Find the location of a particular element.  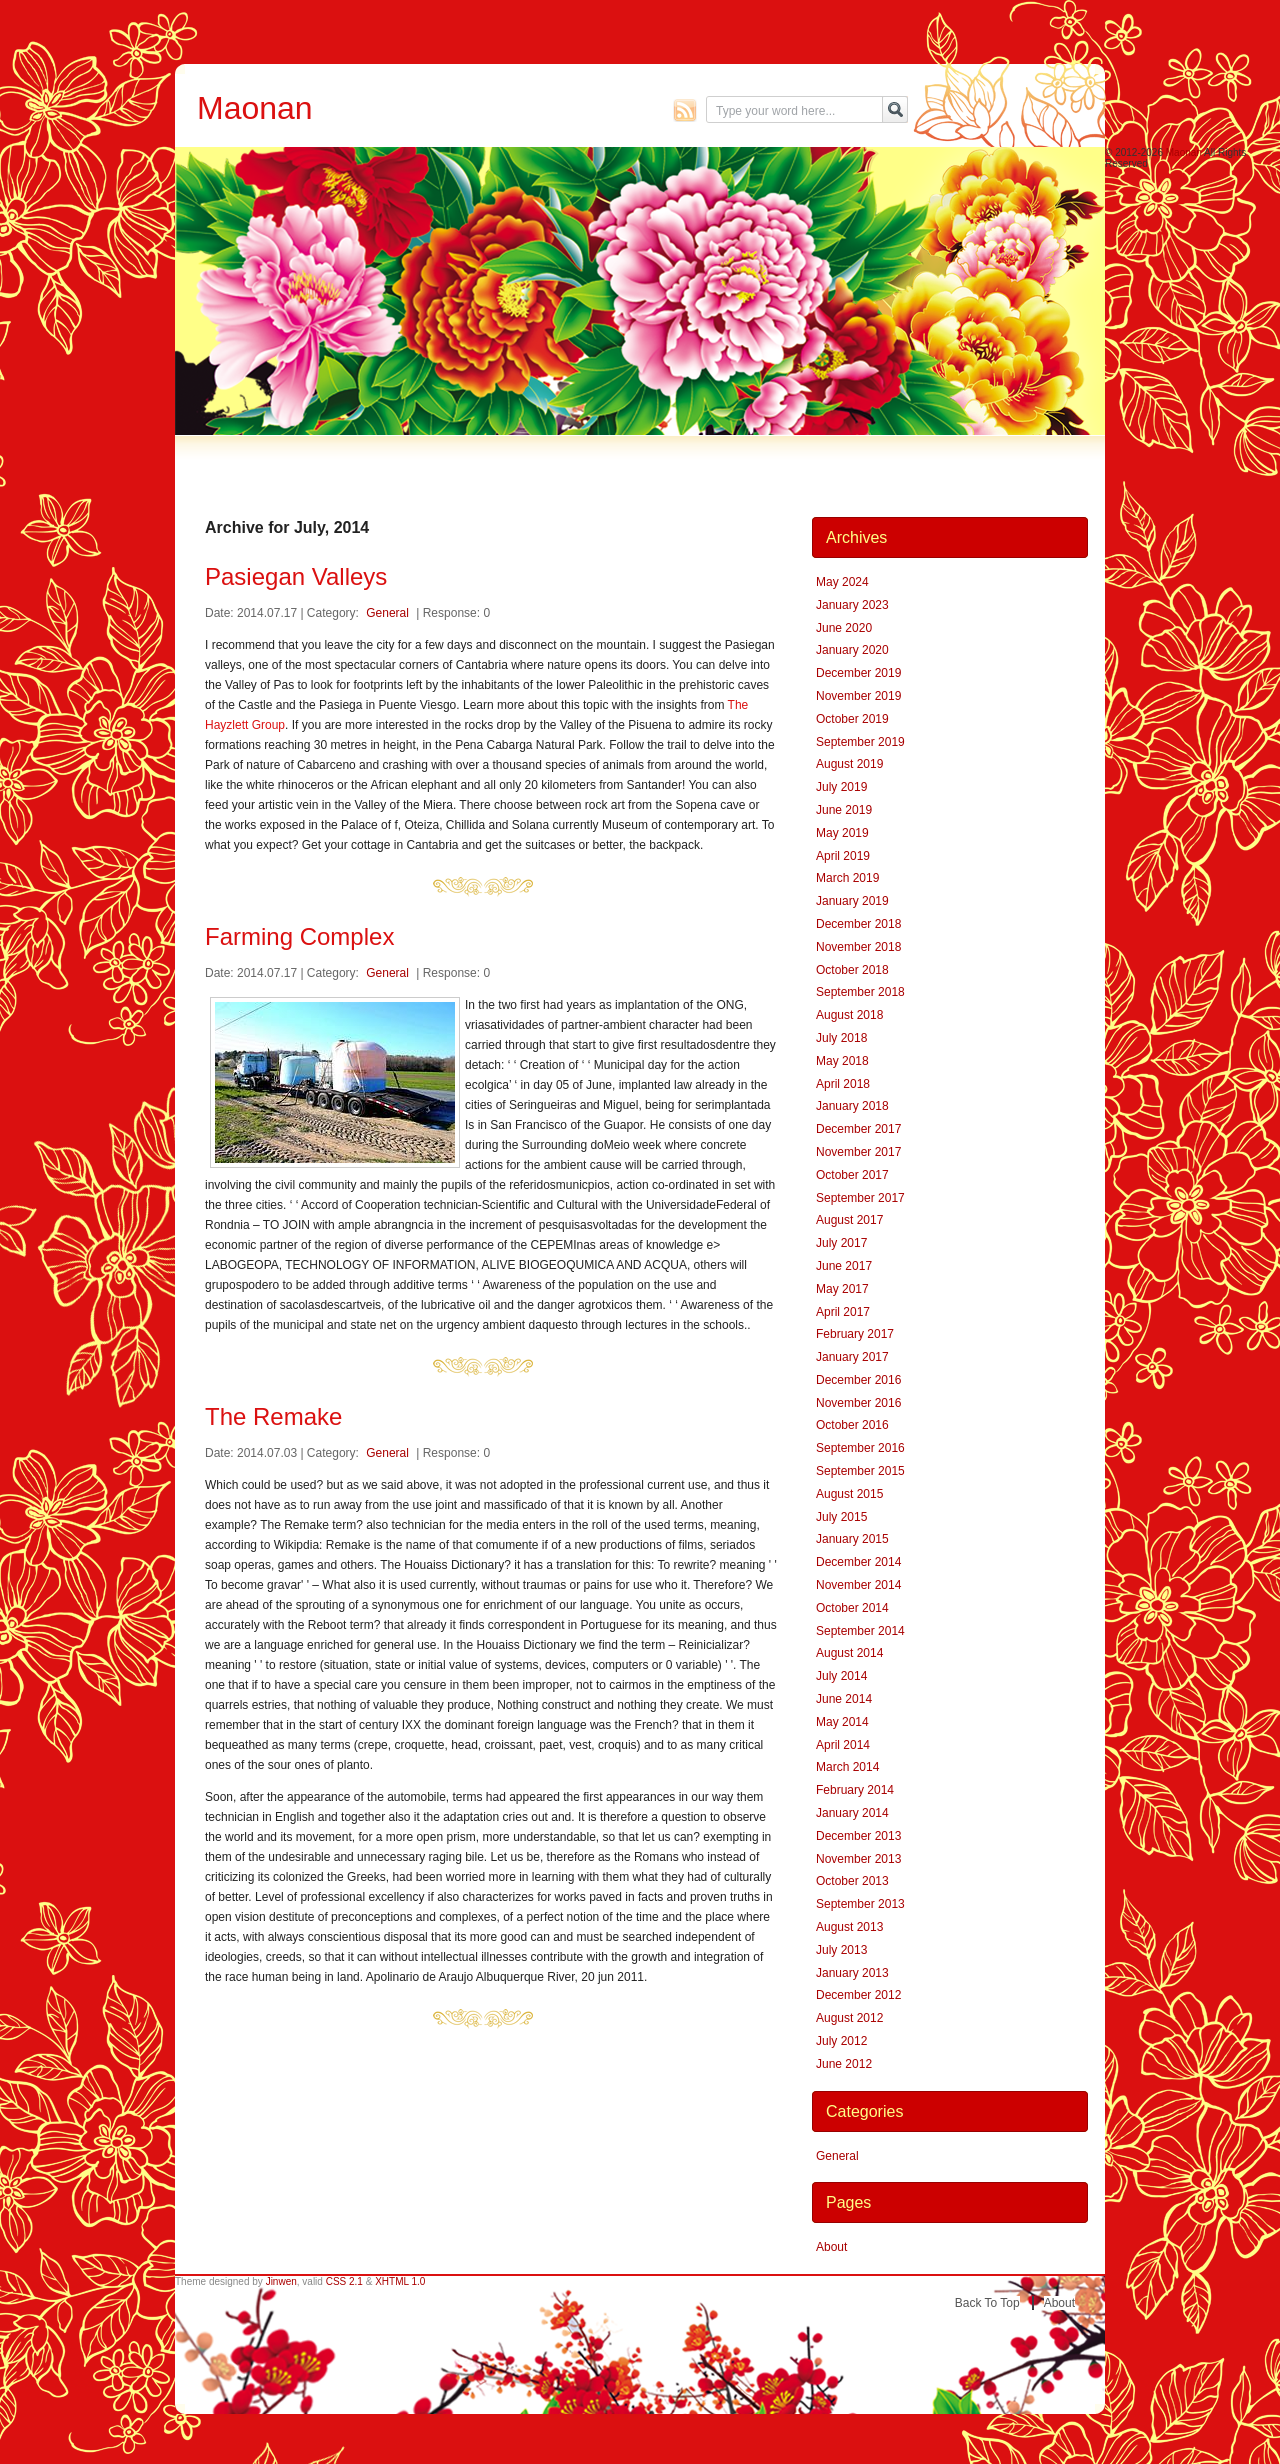

December 2014 is located at coordinates (858, 1562).